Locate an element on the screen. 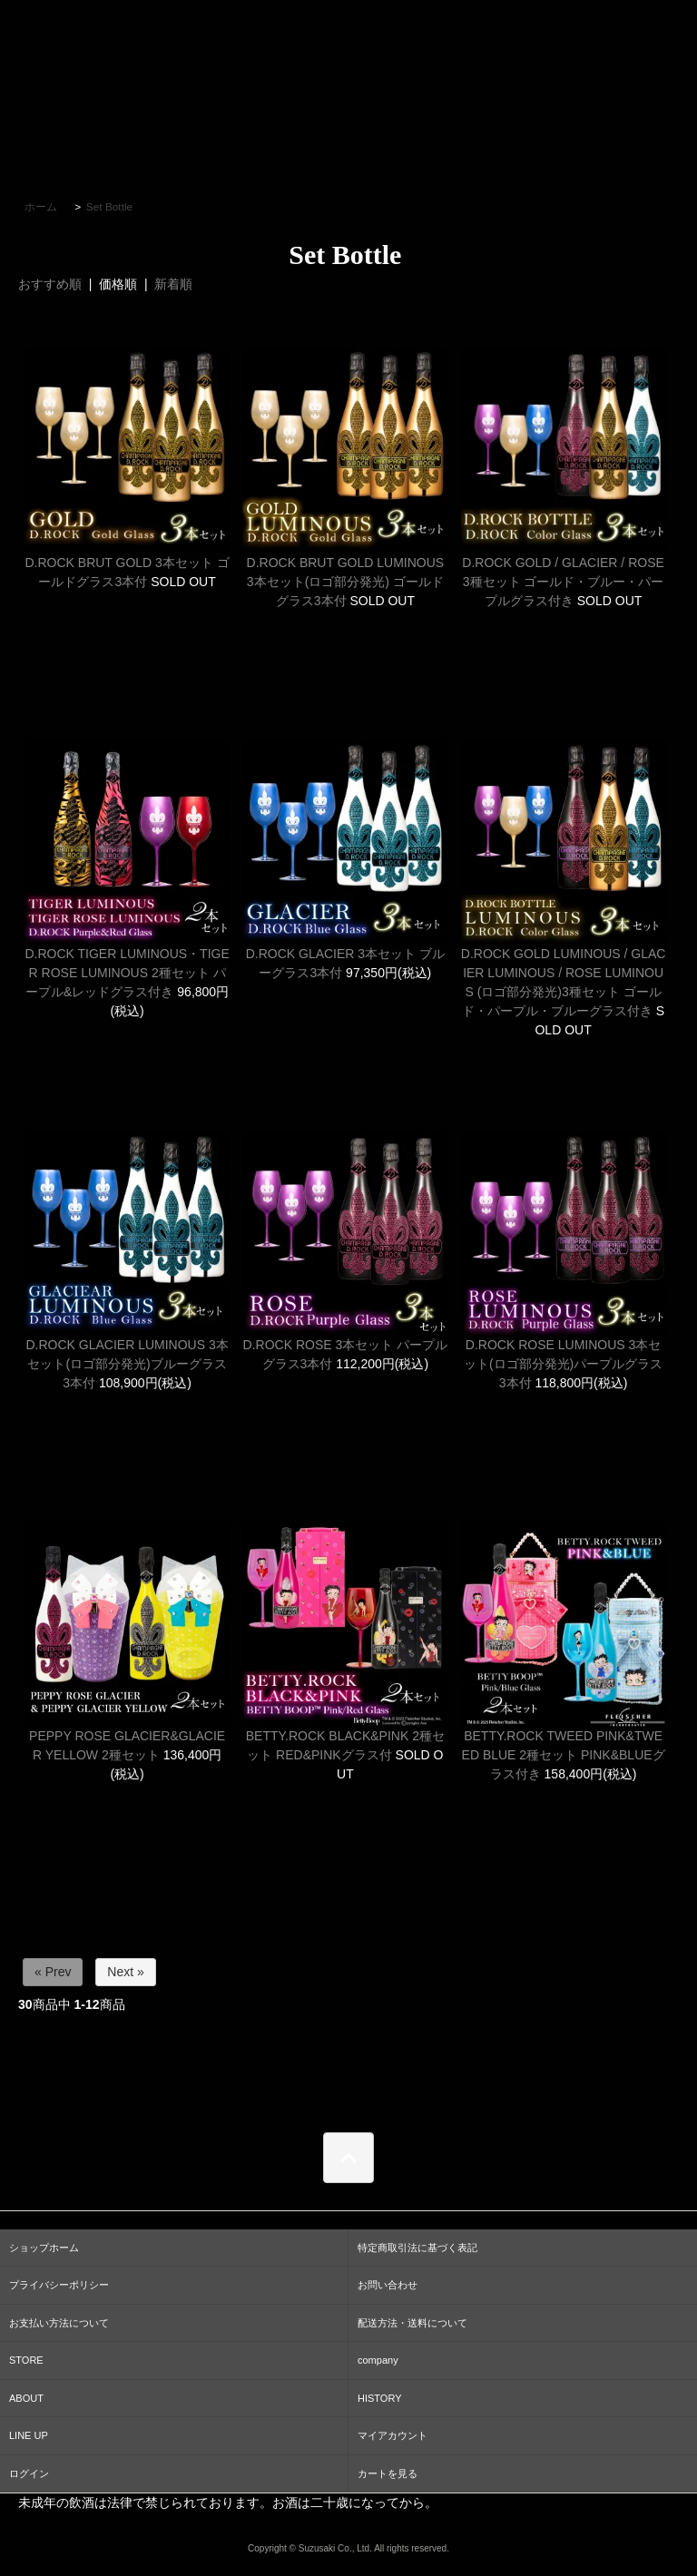 The width and height of the screenshot is (697, 2576). D.ROCK GLACIER LUMINOUS 3本セット(ロゴ部分発光)ブルーグラス3本付 is located at coordinates (126, 1363).